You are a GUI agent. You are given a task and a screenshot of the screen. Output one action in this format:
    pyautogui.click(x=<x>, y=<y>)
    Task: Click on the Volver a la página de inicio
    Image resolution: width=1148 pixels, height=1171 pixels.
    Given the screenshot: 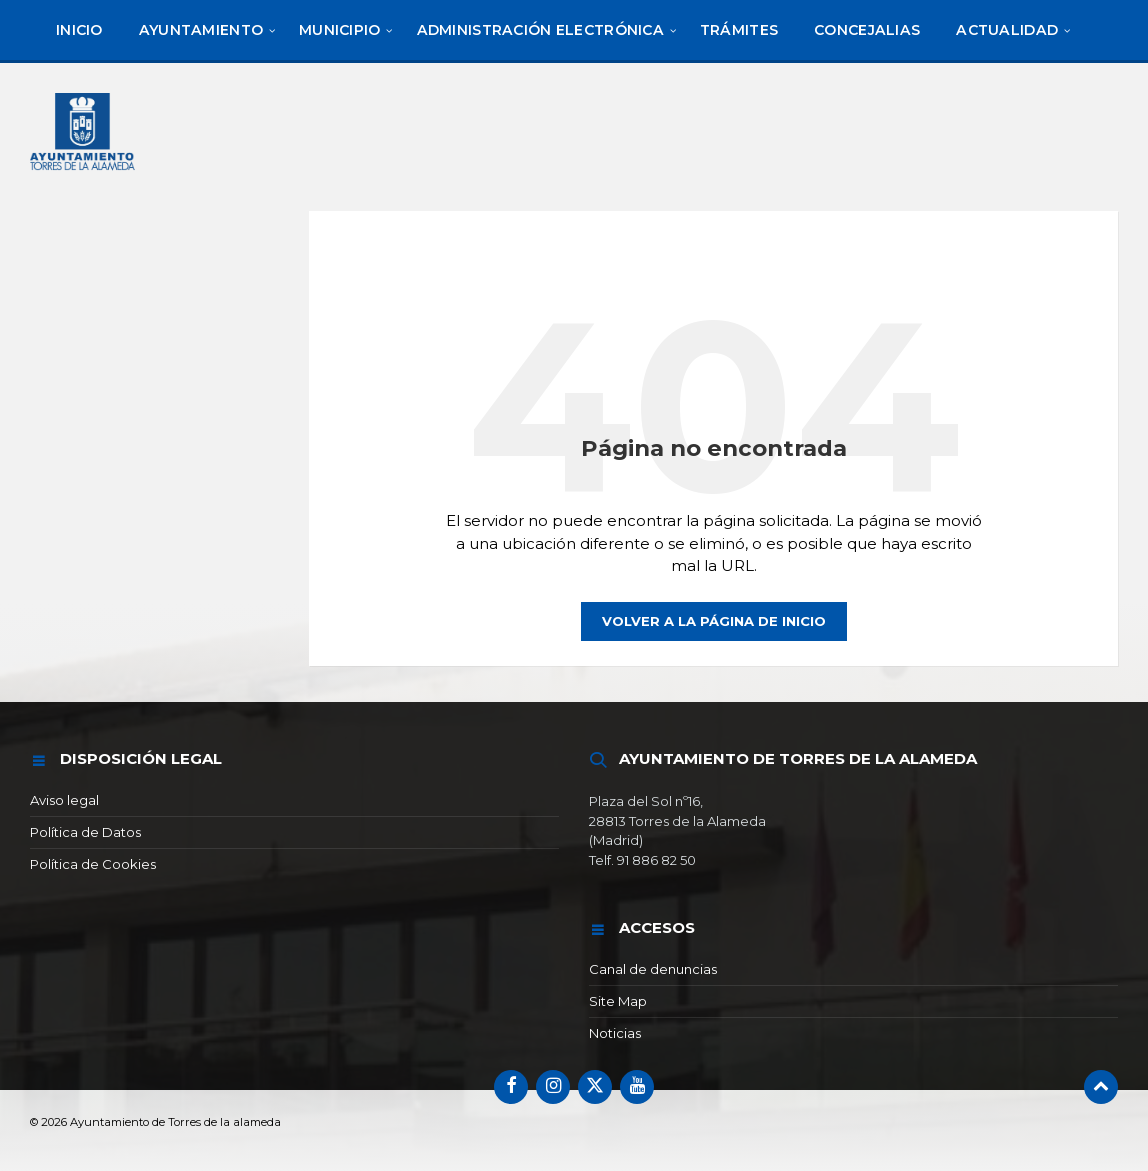 What is the action you would take?
    pyautogui.click(x=714, y=621)
    